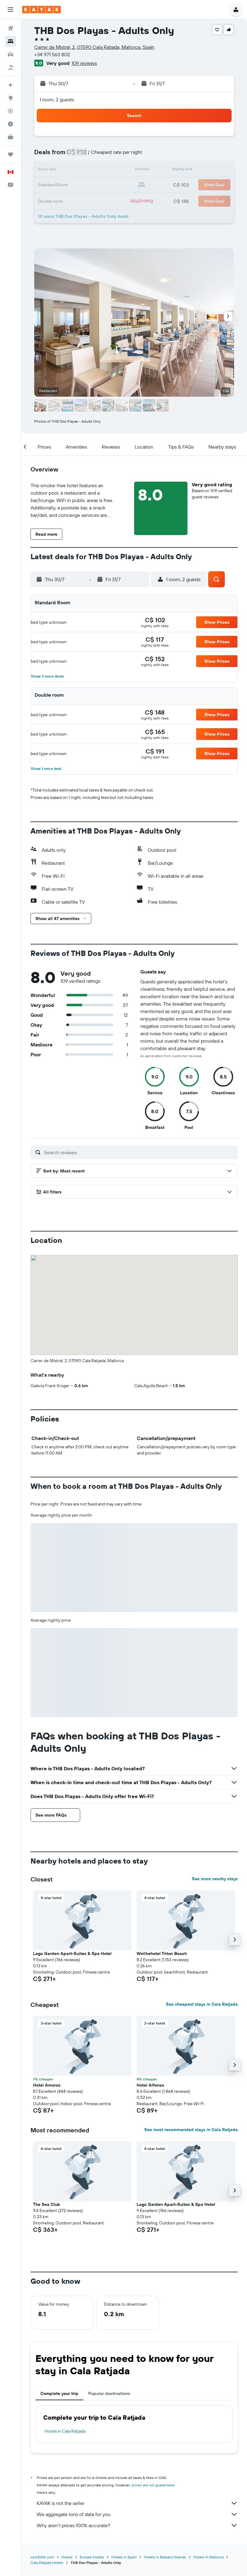 The height and width of the screenshot is (2576, 247). Describe the element at coordinates (137, 2411) in the screenshot. I see `We aggregate tons of data for you` at that location.